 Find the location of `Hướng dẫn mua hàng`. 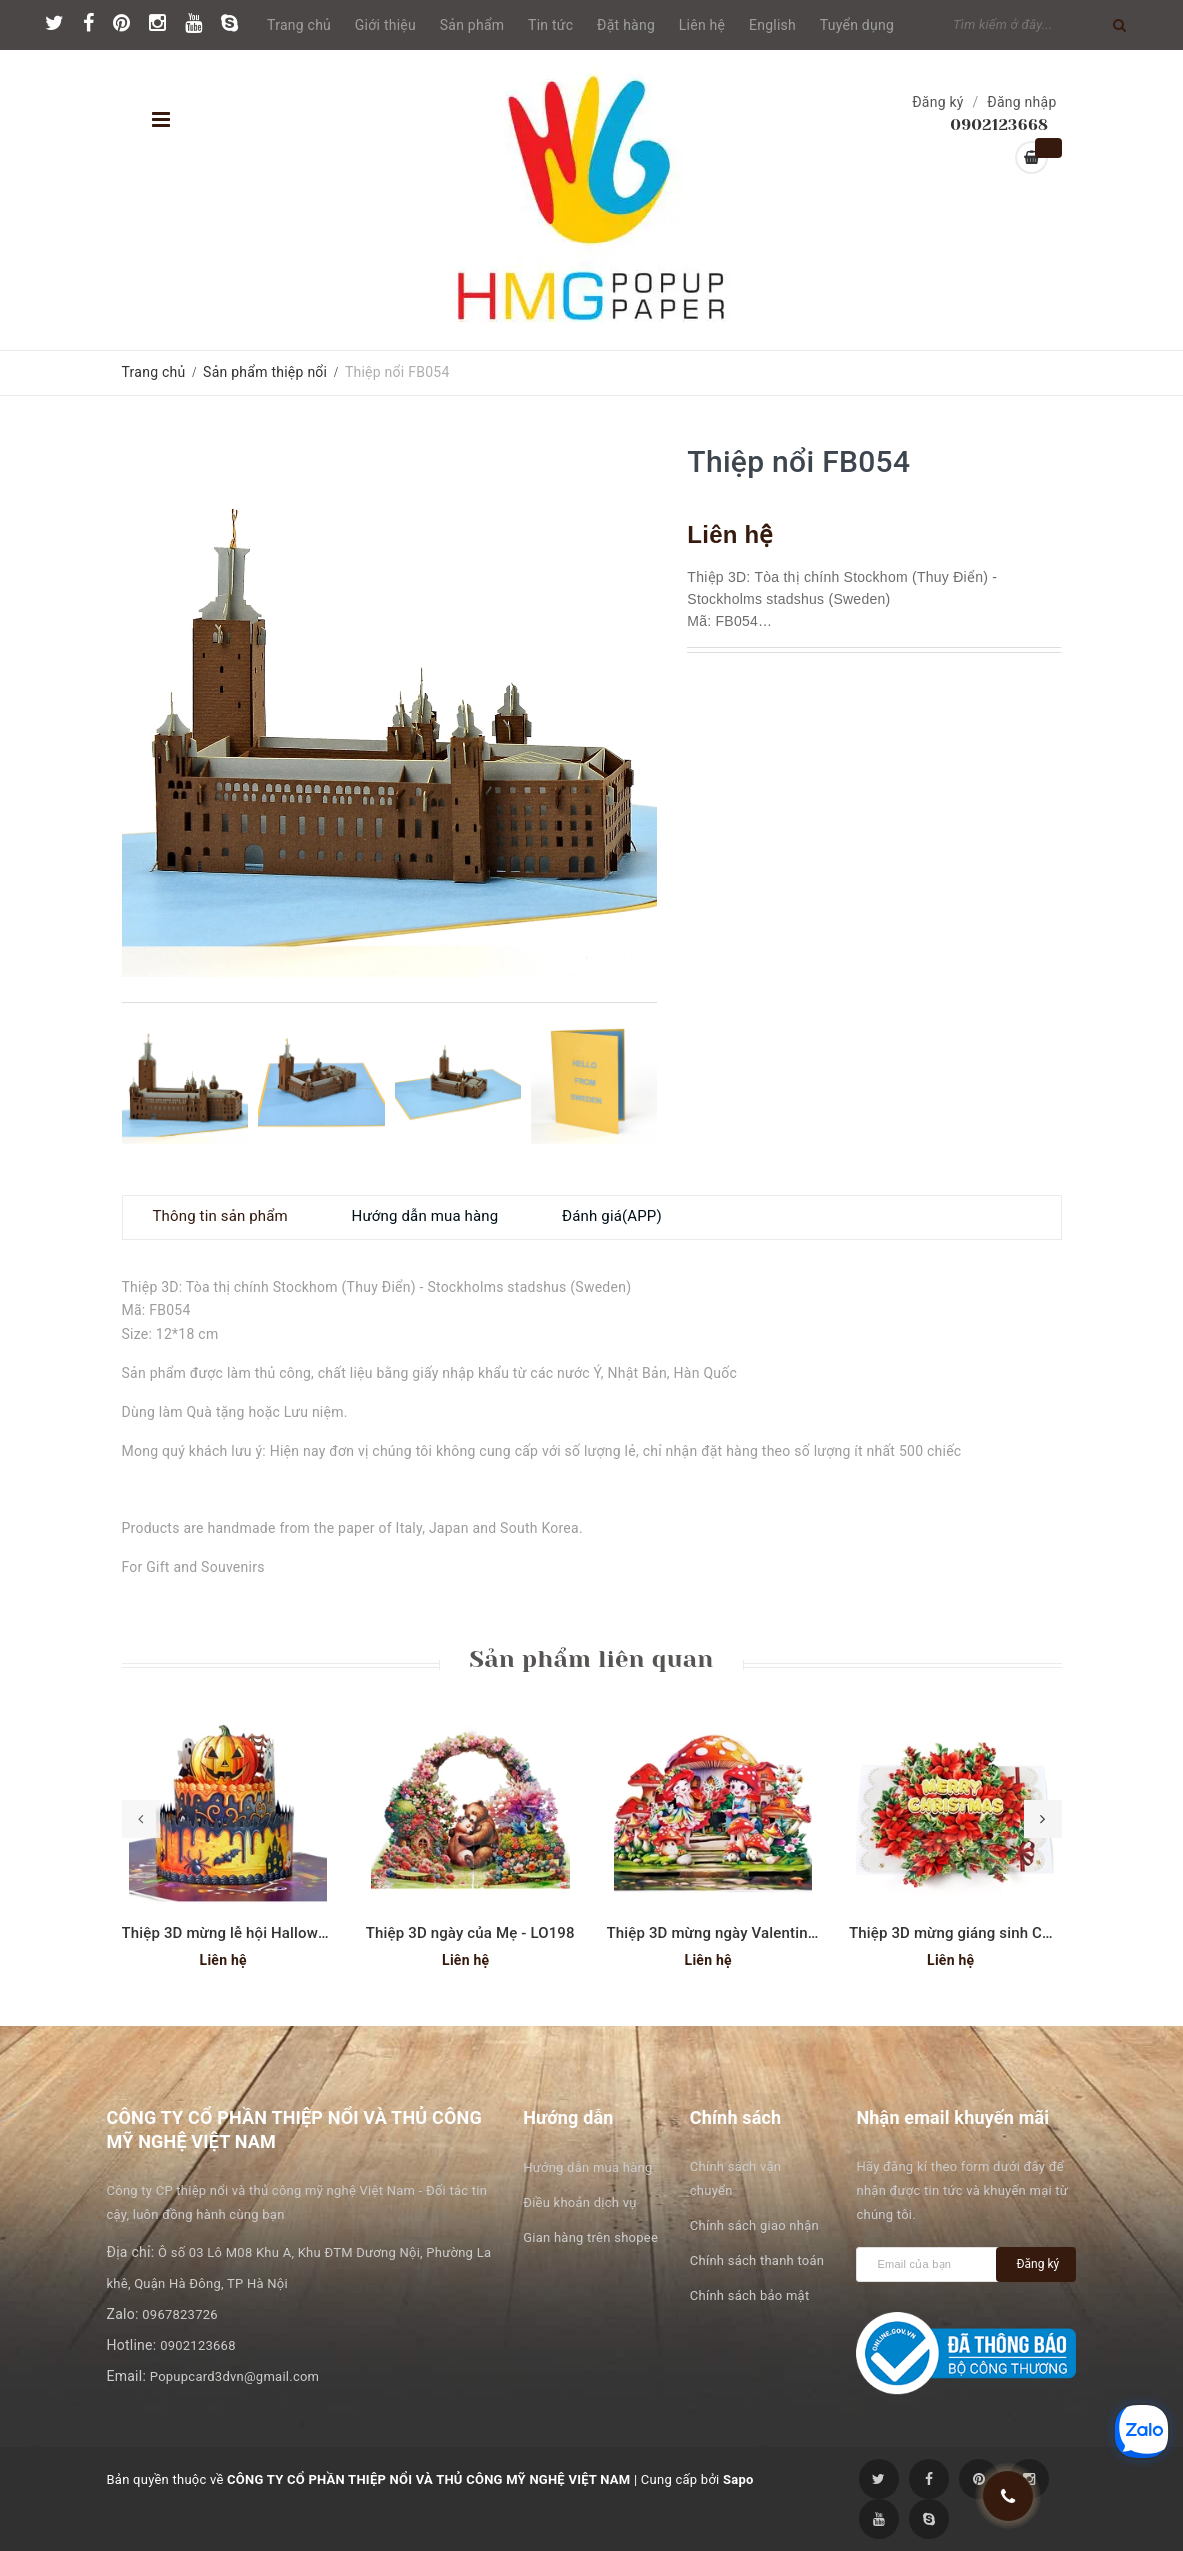

Hướng dẫn mua hàng is located at coordinates (587, 2167).